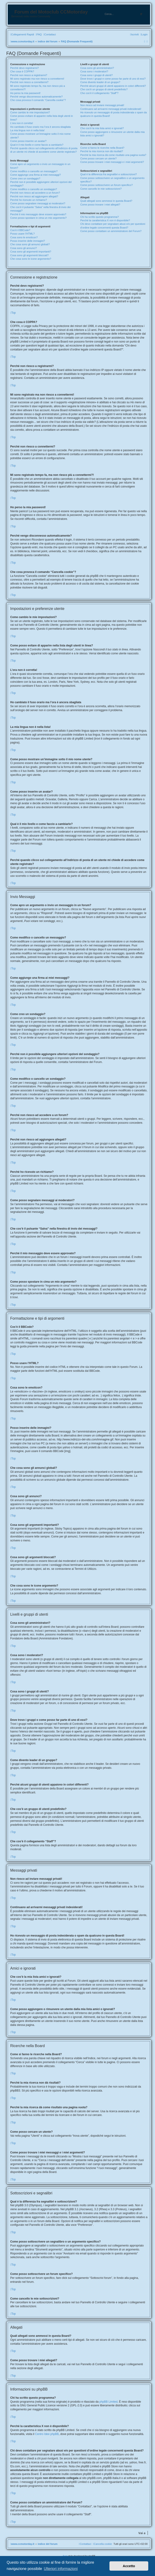  I want to click on Come posso segnalare messaggi ai moderatori?, so click(37, 203).